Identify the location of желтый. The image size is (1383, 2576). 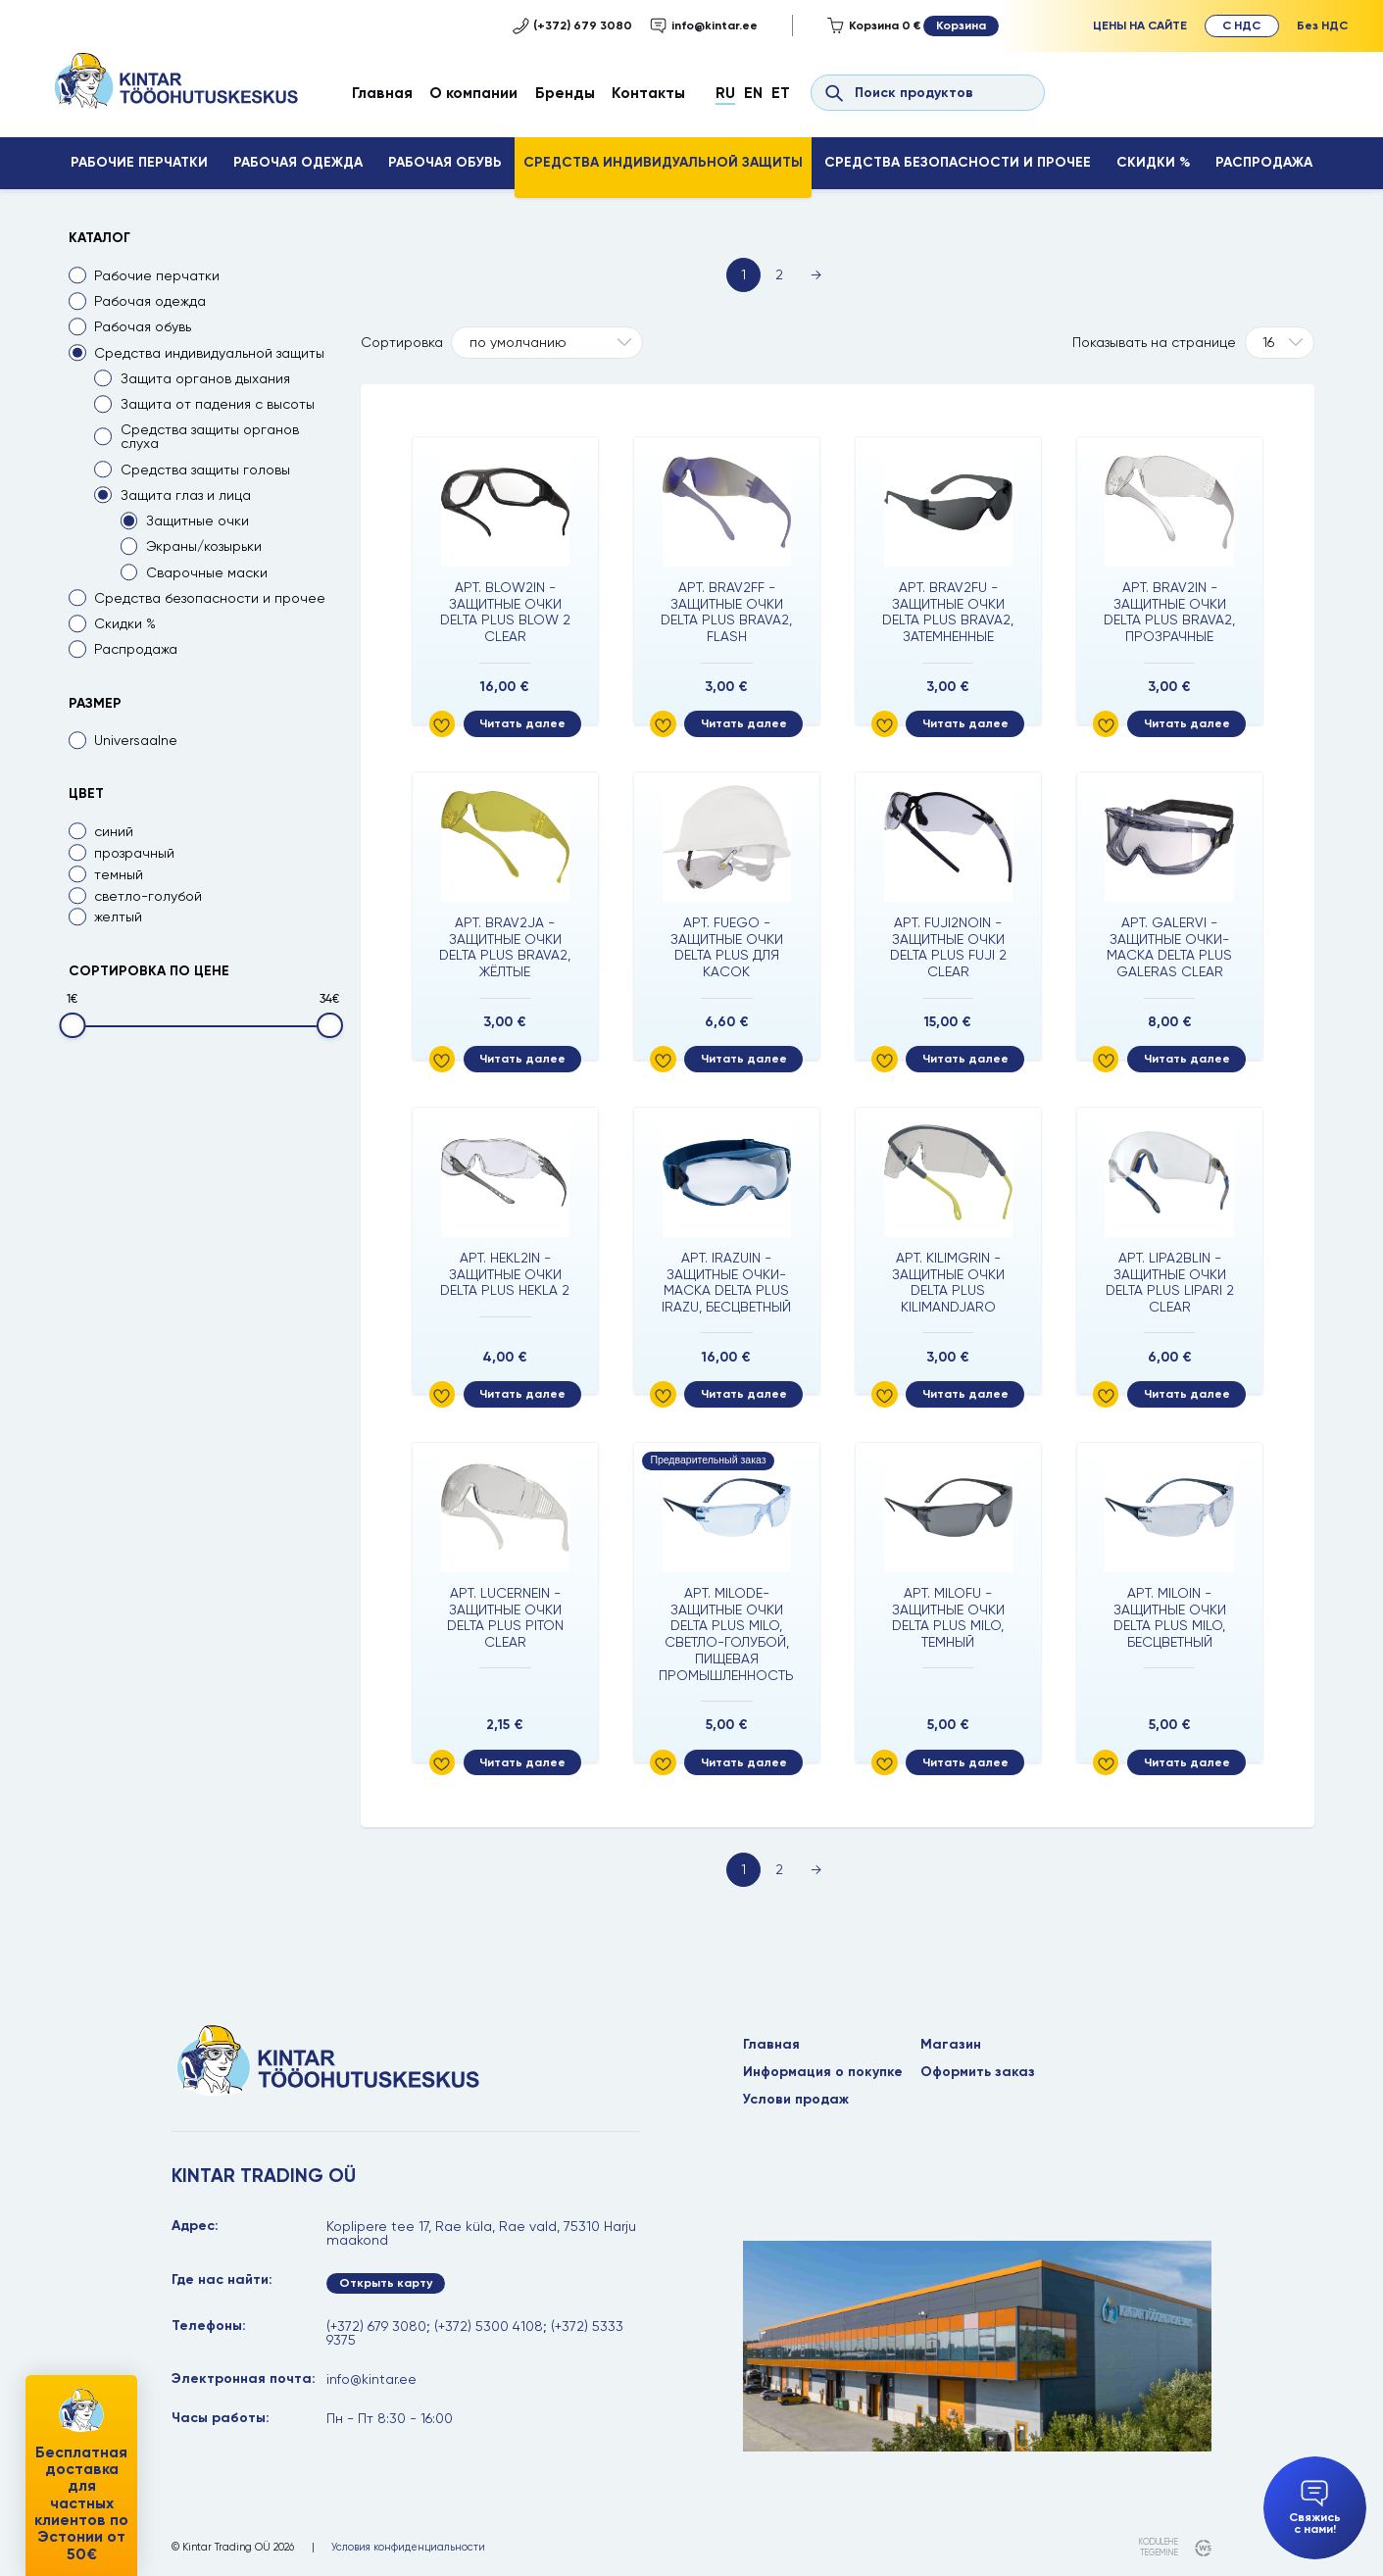
(118, 916).